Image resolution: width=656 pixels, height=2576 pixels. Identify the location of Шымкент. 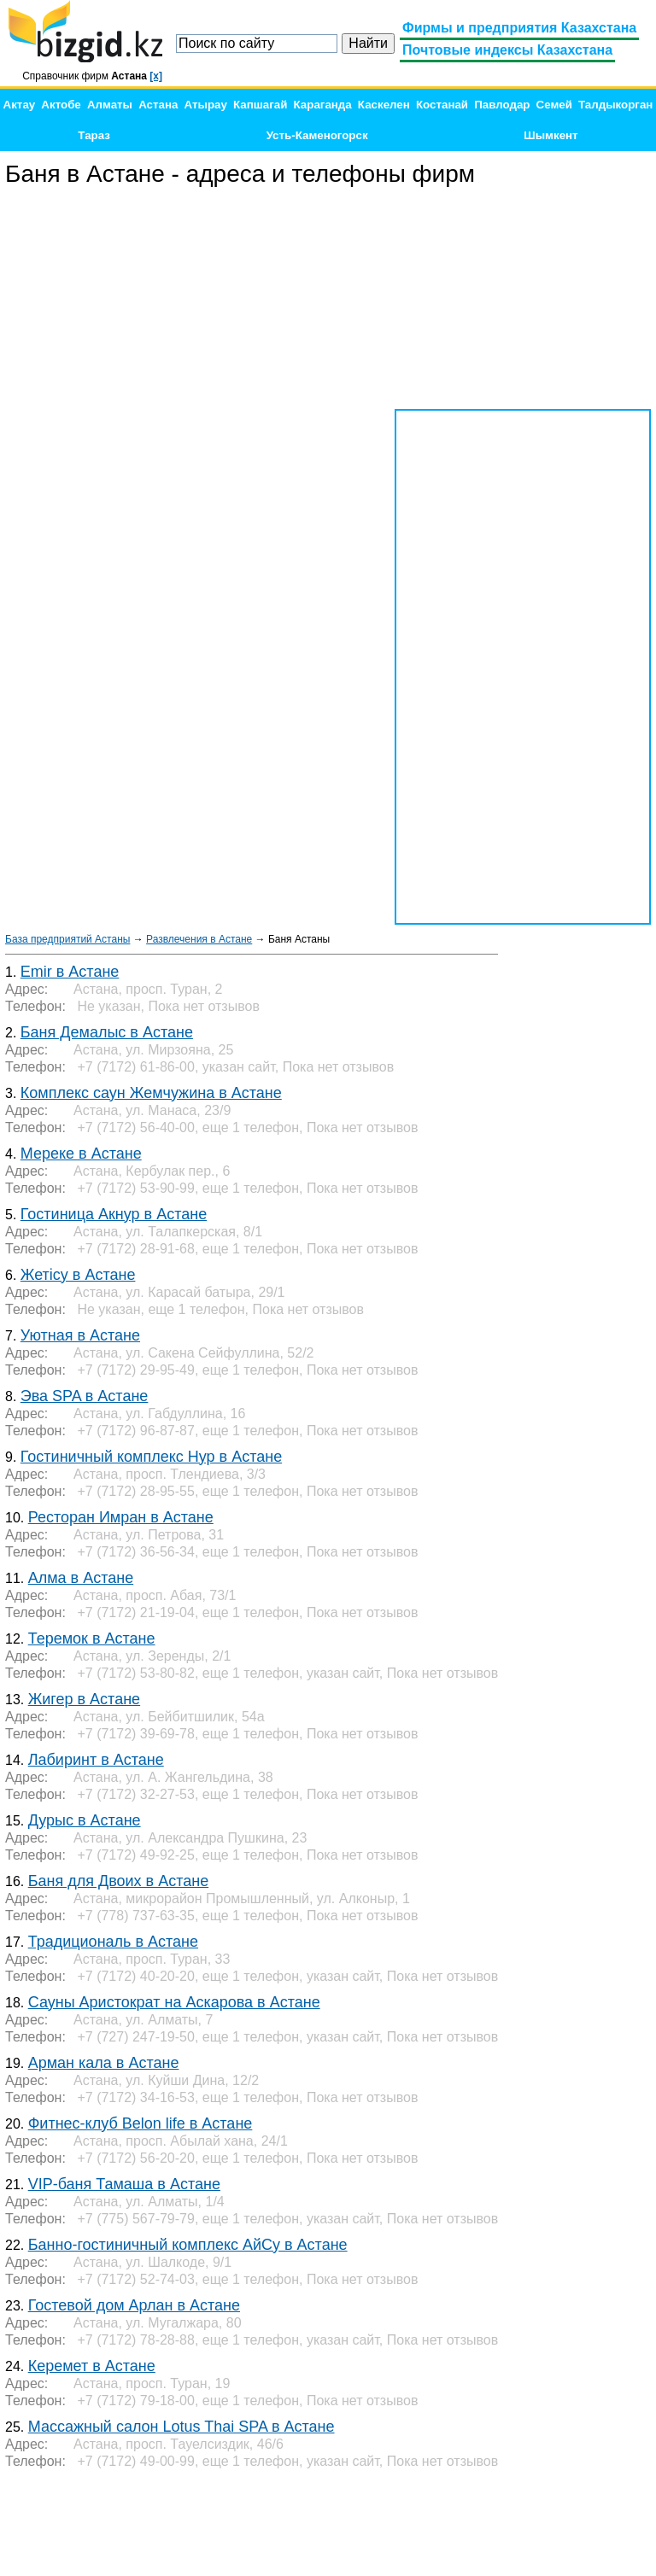
(550, 135).